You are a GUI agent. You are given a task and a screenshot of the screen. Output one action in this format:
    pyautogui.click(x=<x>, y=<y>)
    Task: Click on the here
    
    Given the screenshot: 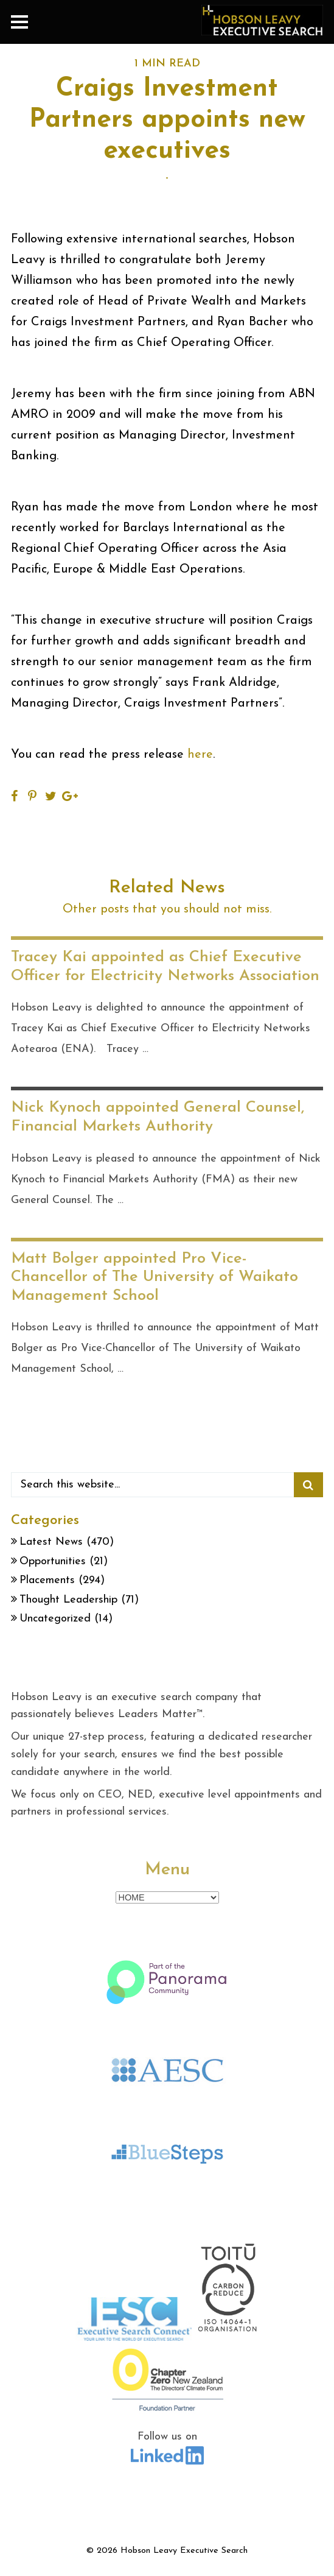 What is the action you would take?
    pyautogui.click(x=200, y=755)
    